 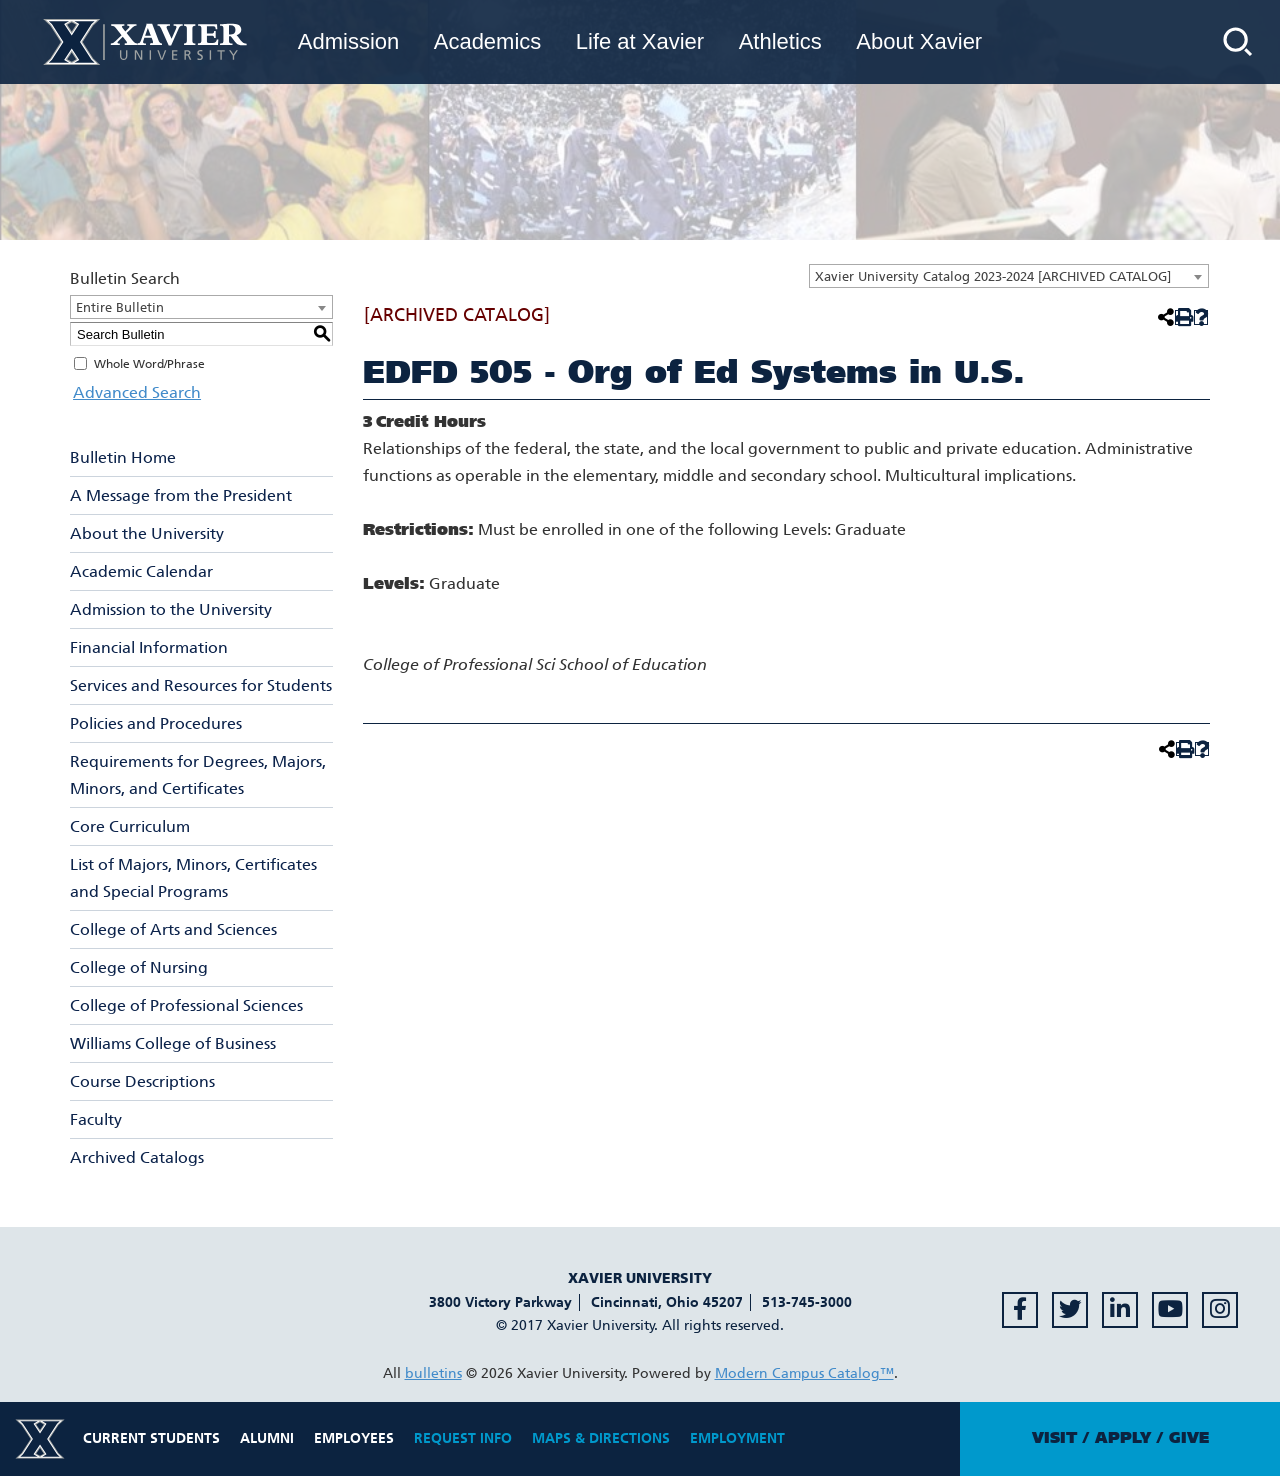 I want to click on Policies and Procedures, so click(x=156, y=723).